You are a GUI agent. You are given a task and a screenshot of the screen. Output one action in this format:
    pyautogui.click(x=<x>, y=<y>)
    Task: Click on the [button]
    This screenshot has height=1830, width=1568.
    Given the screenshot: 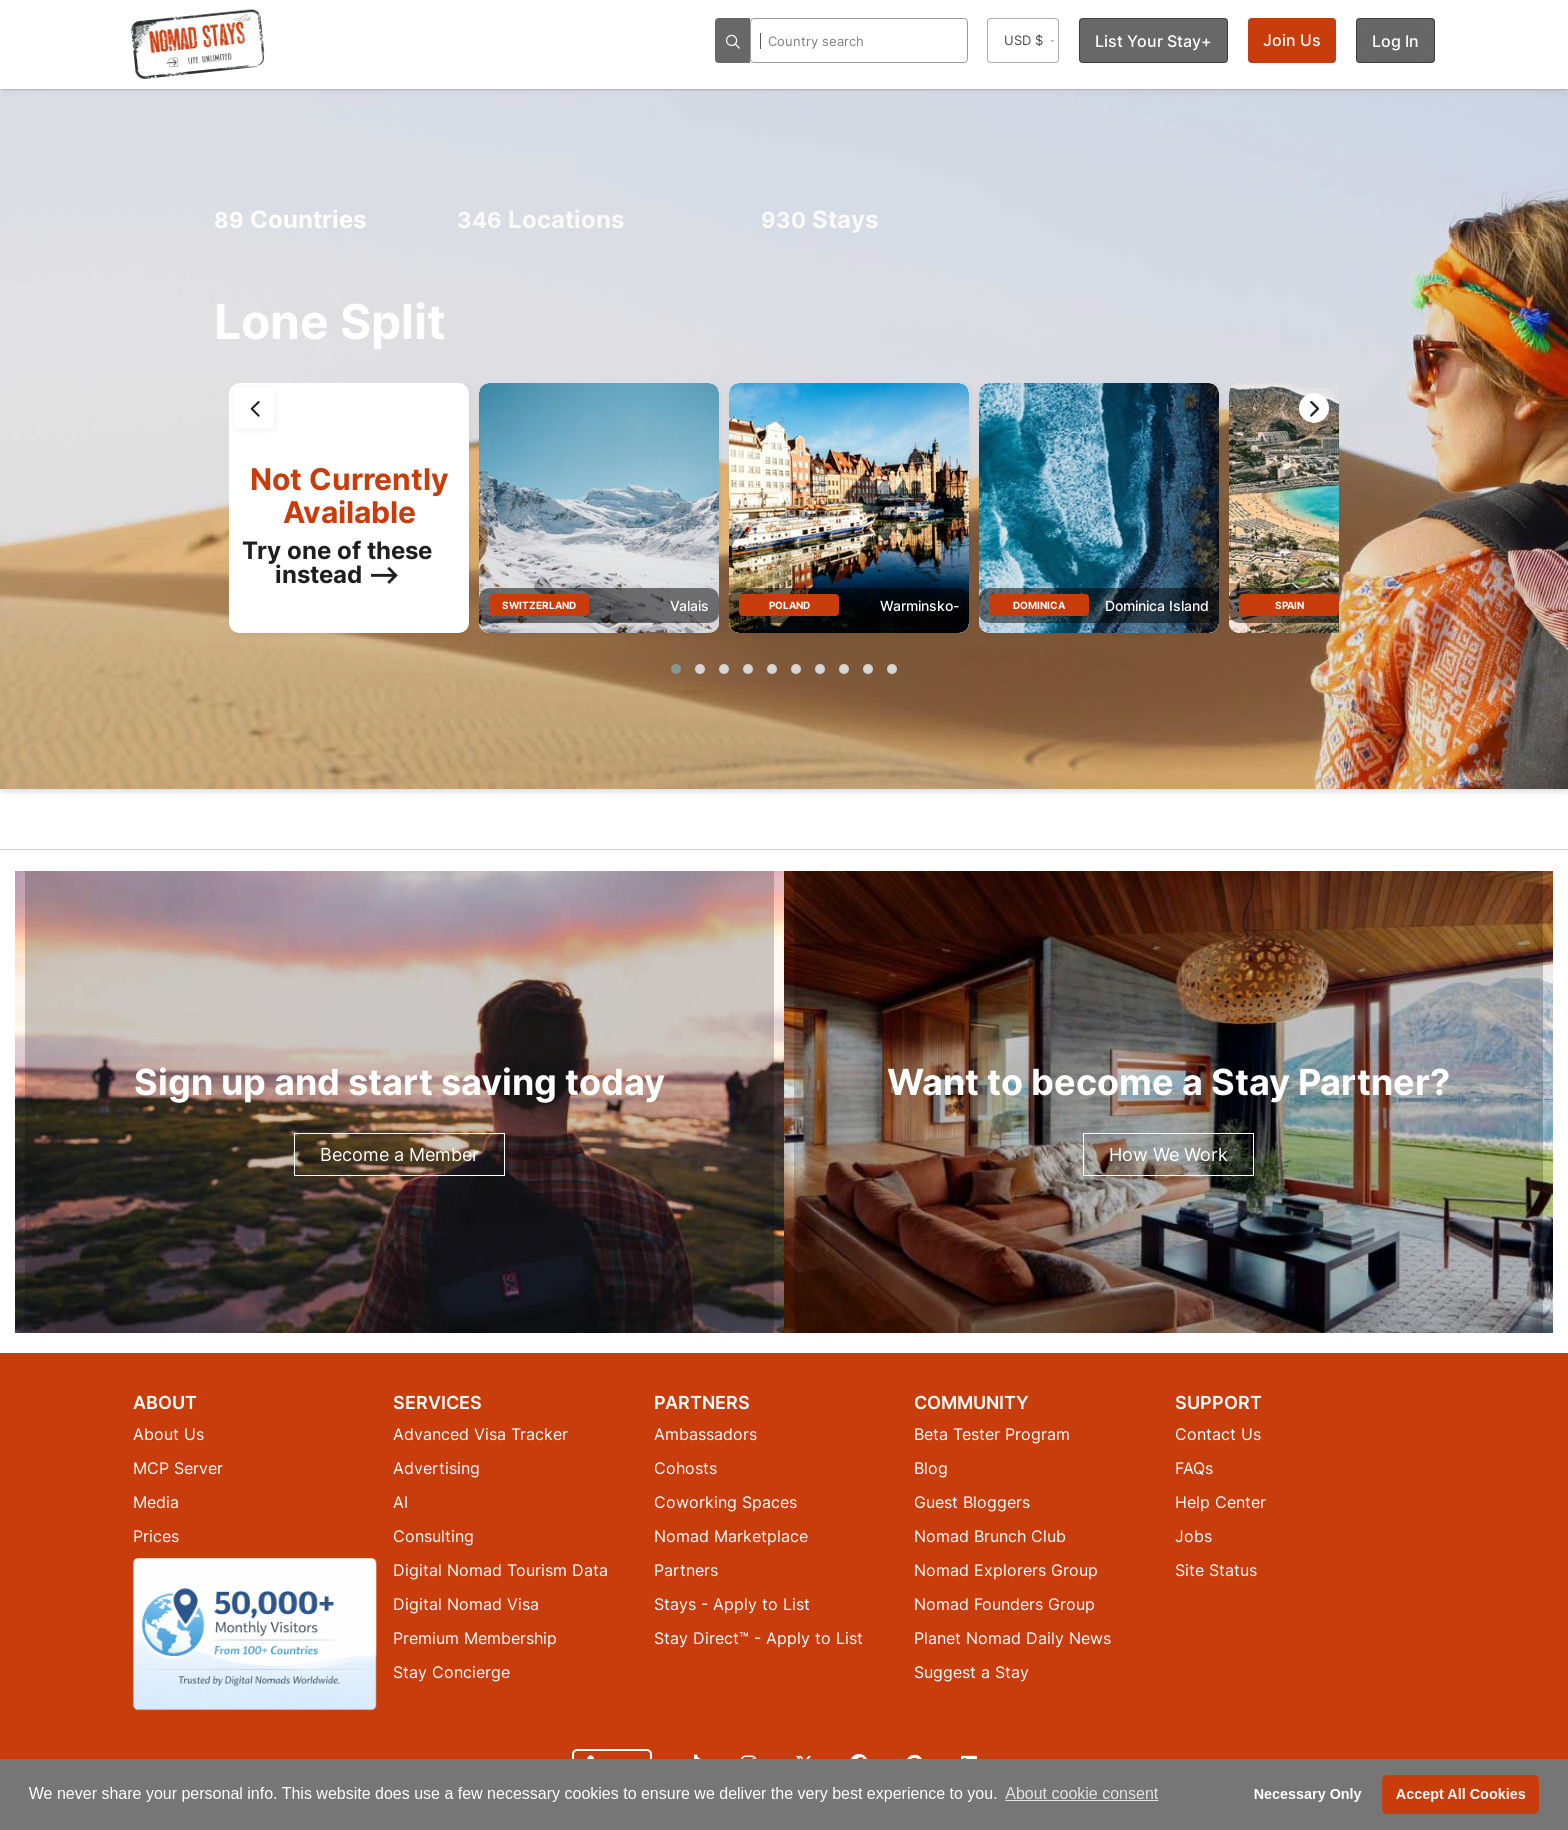 What is the action you would take?
    pyautogui.click(x=676, y=669)
    